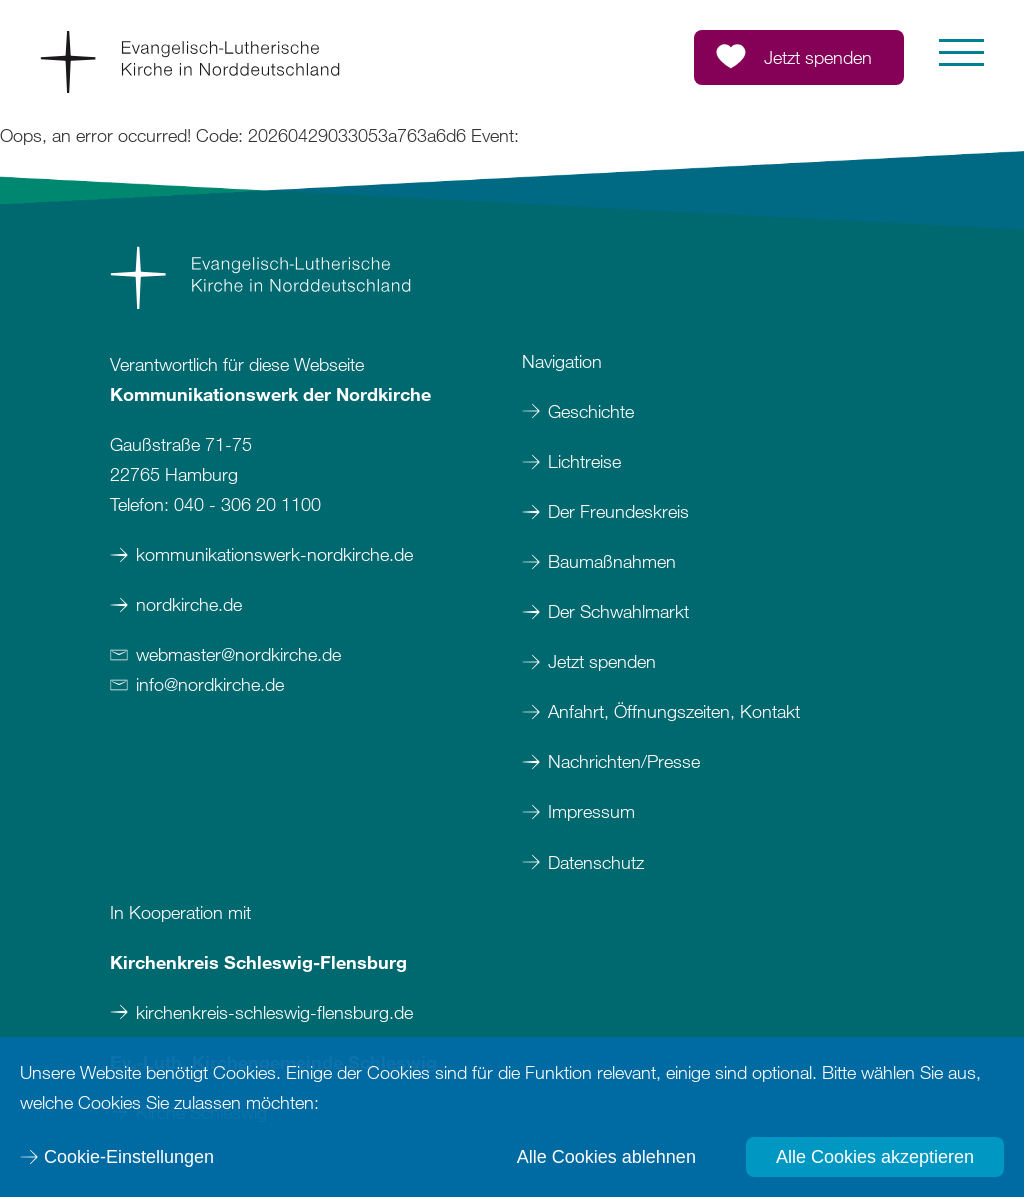 Image resolution: width=1024 pixels, height=1197 pixels. What do you see at coordinates (602, 661) in the screenshot?
I see `Jetzt spenden` at bounding box center [602, 661].